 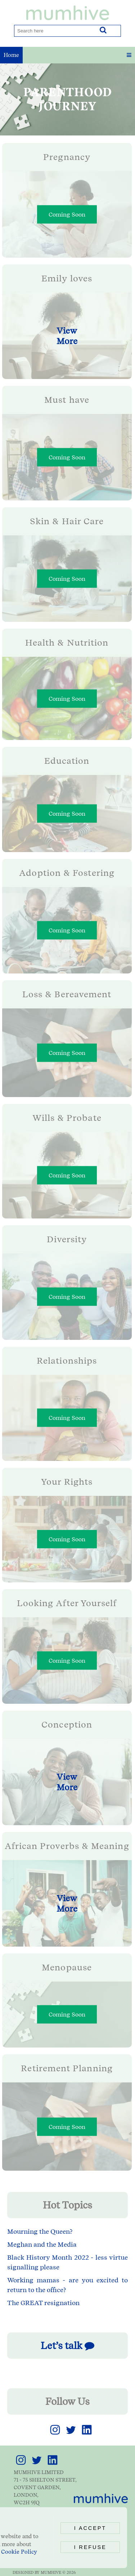 I want to click on Cookie Policy, so click(x=19, y=2552).